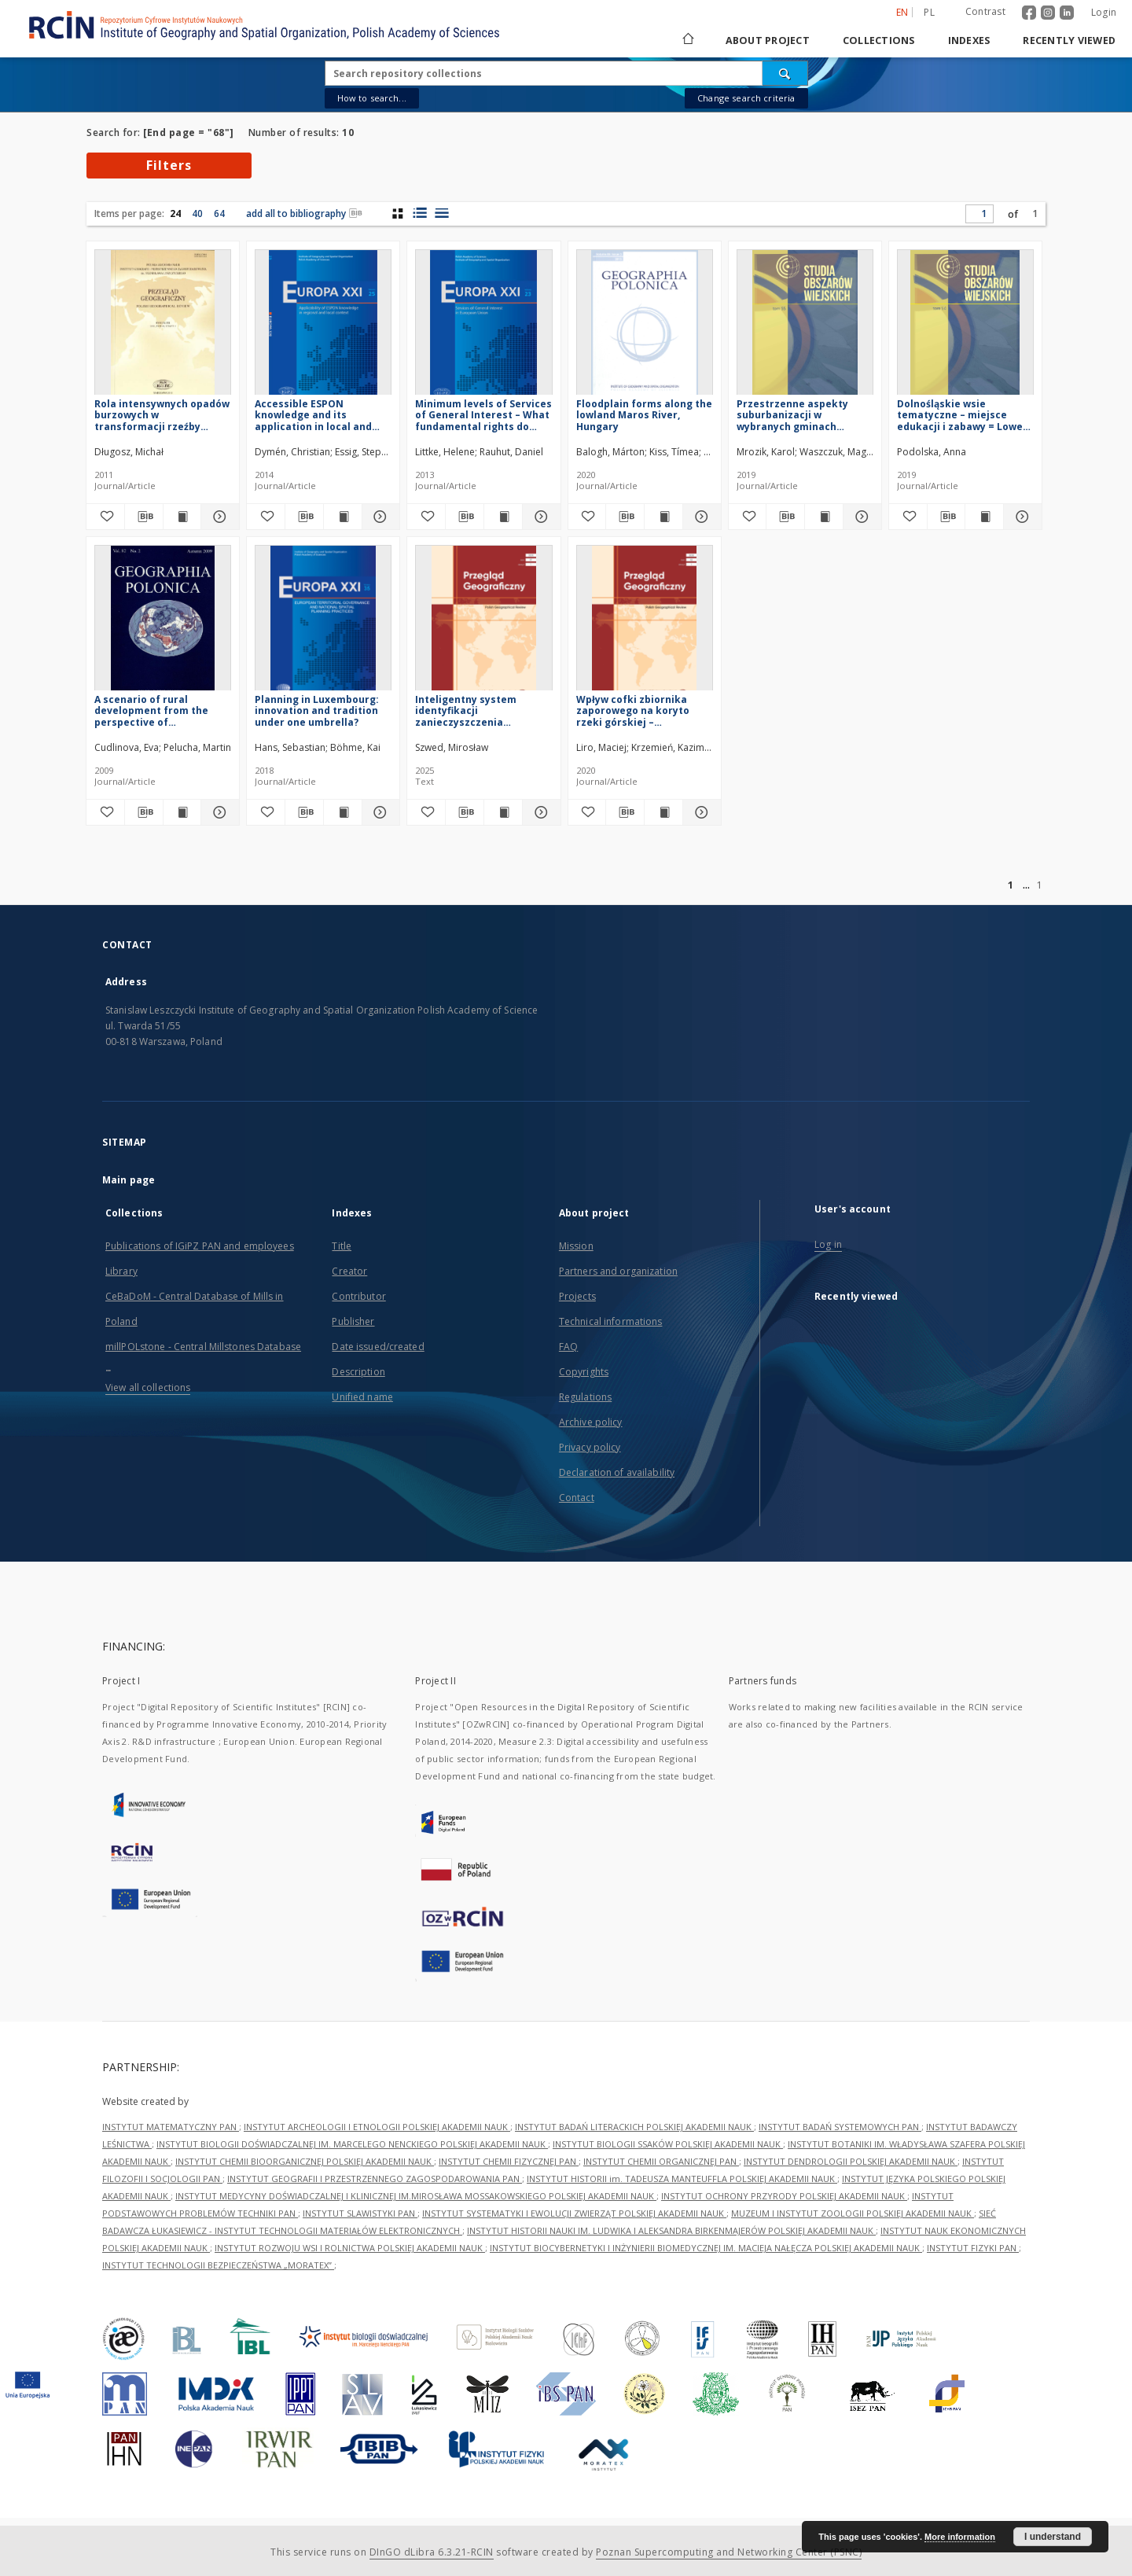 The image size is (1132, 2576). What do you see at coordinates (671, 2230) in the screenshot?
I see `INSTYTUT HISTORII NAUKI IM. LUDWIKA I ALEKSANDRA BIRKENMAJERÓW POLSKIEJ AKADEMII NAUK` at bounding box center [671, 2230].